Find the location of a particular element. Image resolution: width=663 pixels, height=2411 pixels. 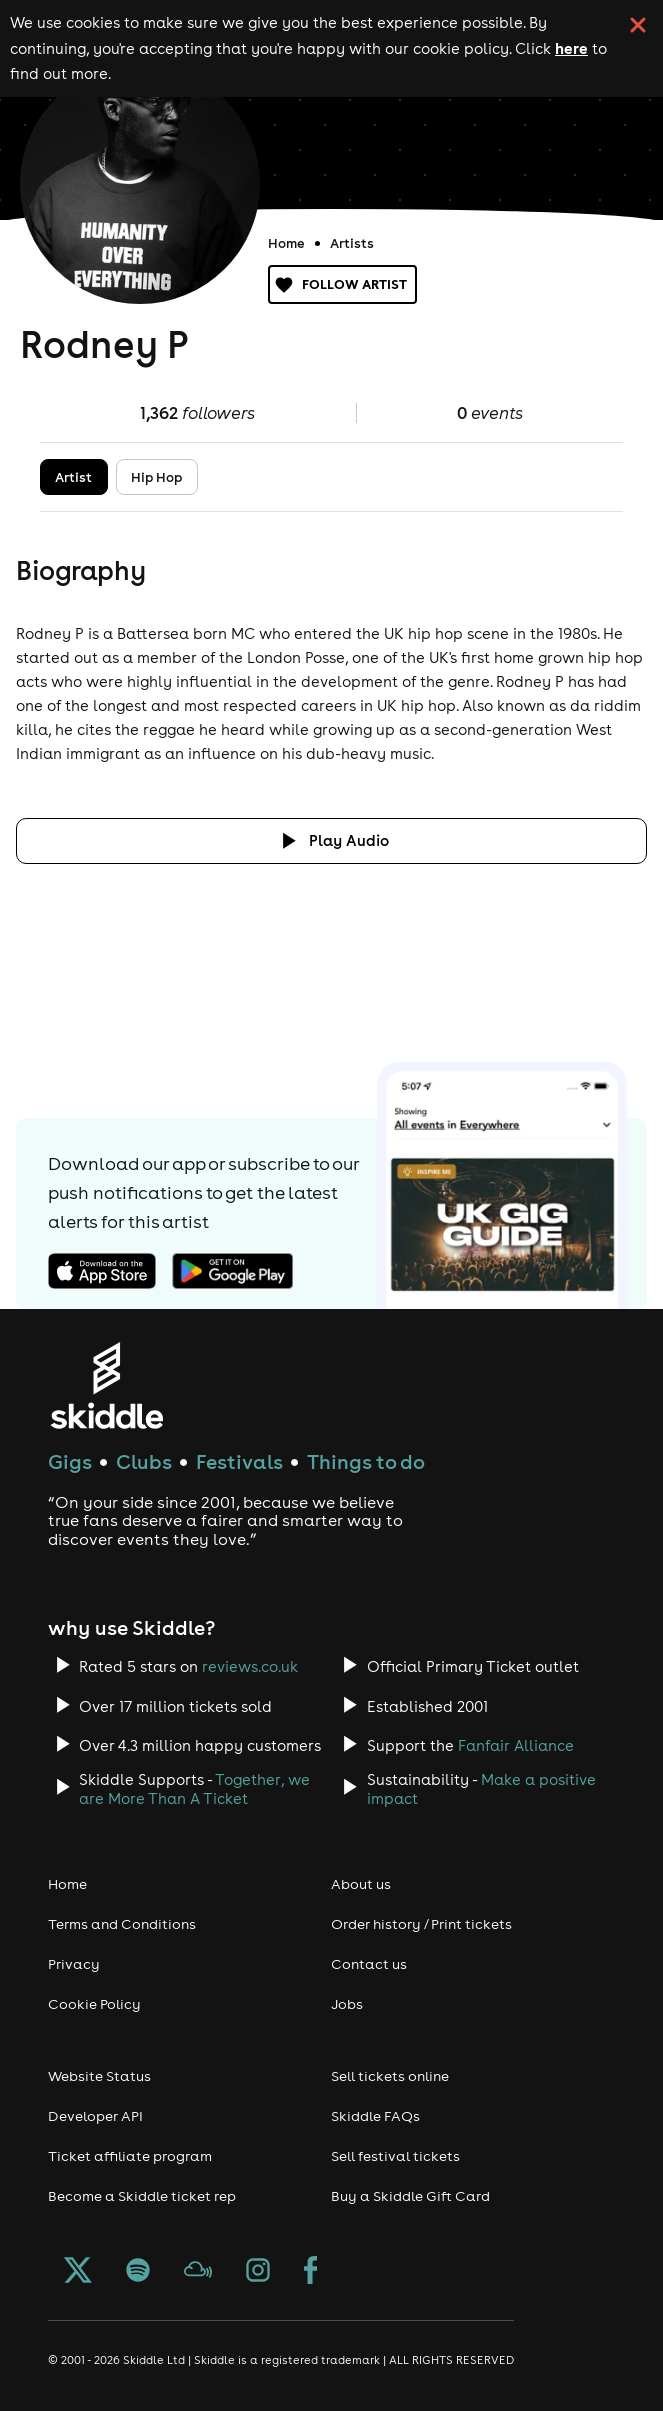

here [Read more about our cookie policy] is located at coordinates (571, 48).